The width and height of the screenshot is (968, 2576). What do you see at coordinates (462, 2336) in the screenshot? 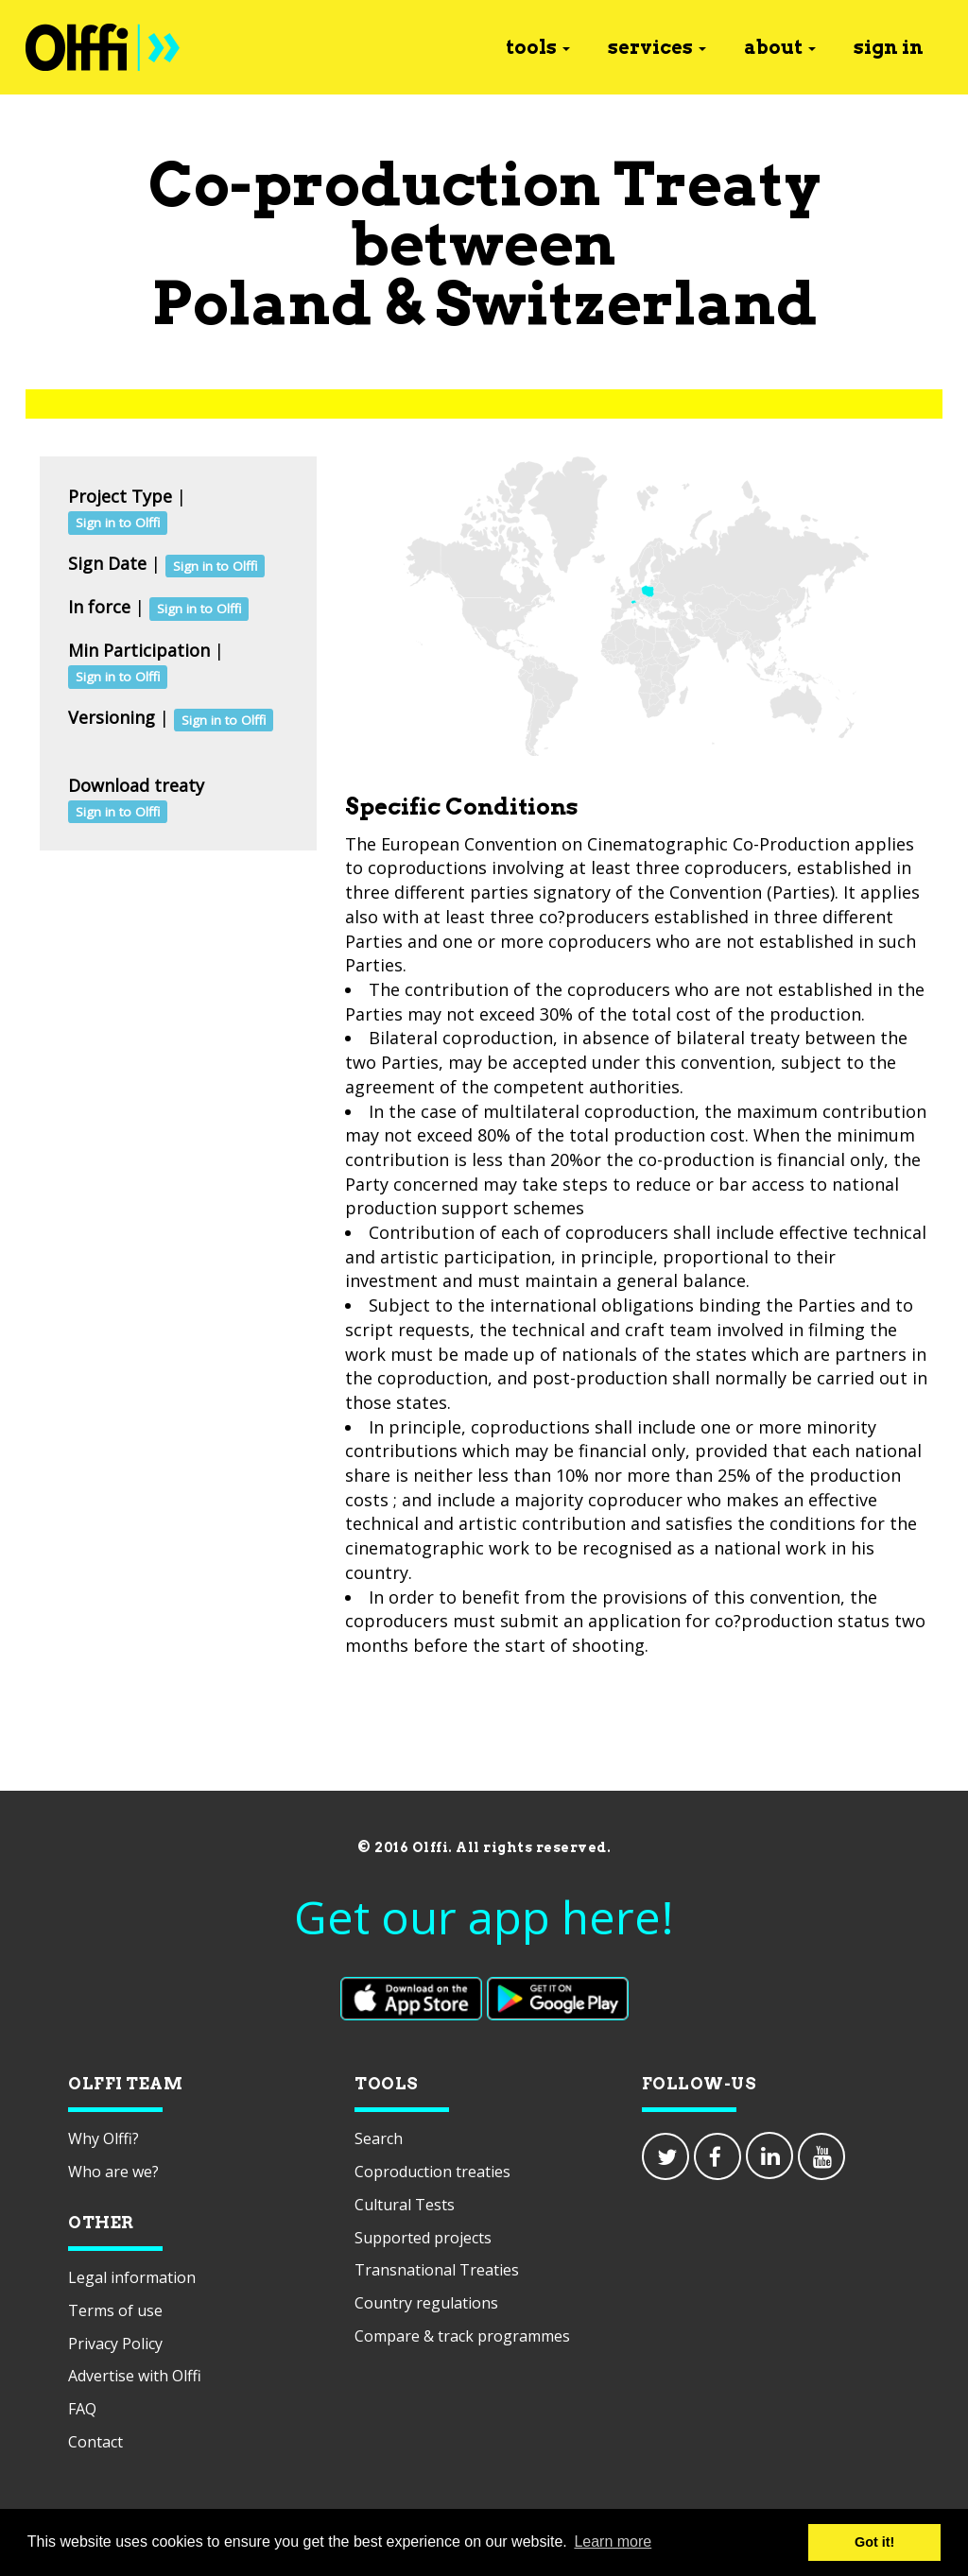
I see `Compare & track programmes` at bounding box center [462, 2336].